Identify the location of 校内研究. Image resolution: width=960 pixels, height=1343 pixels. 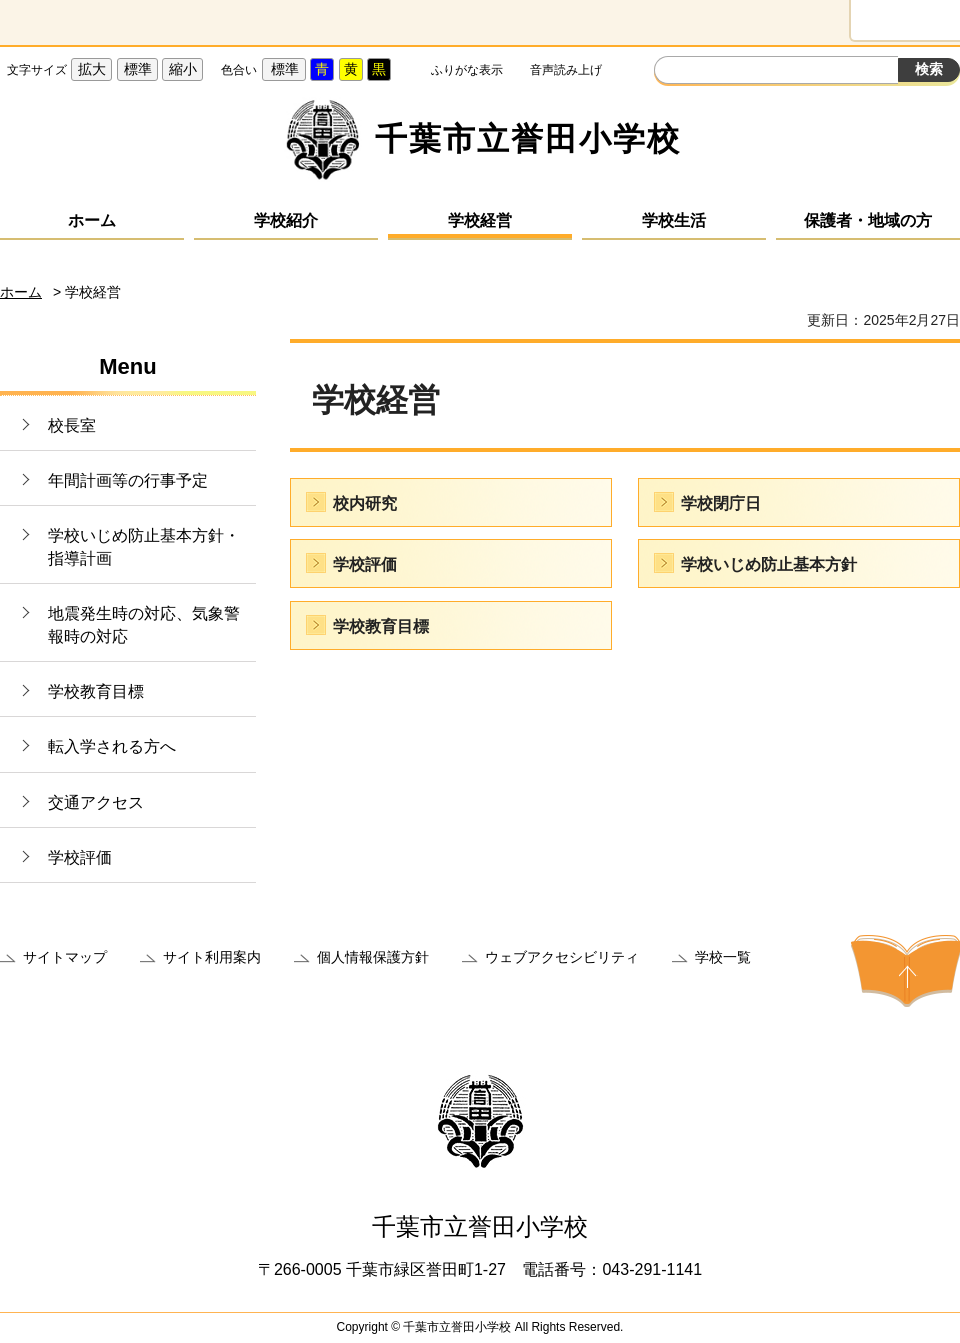
(365, 503).